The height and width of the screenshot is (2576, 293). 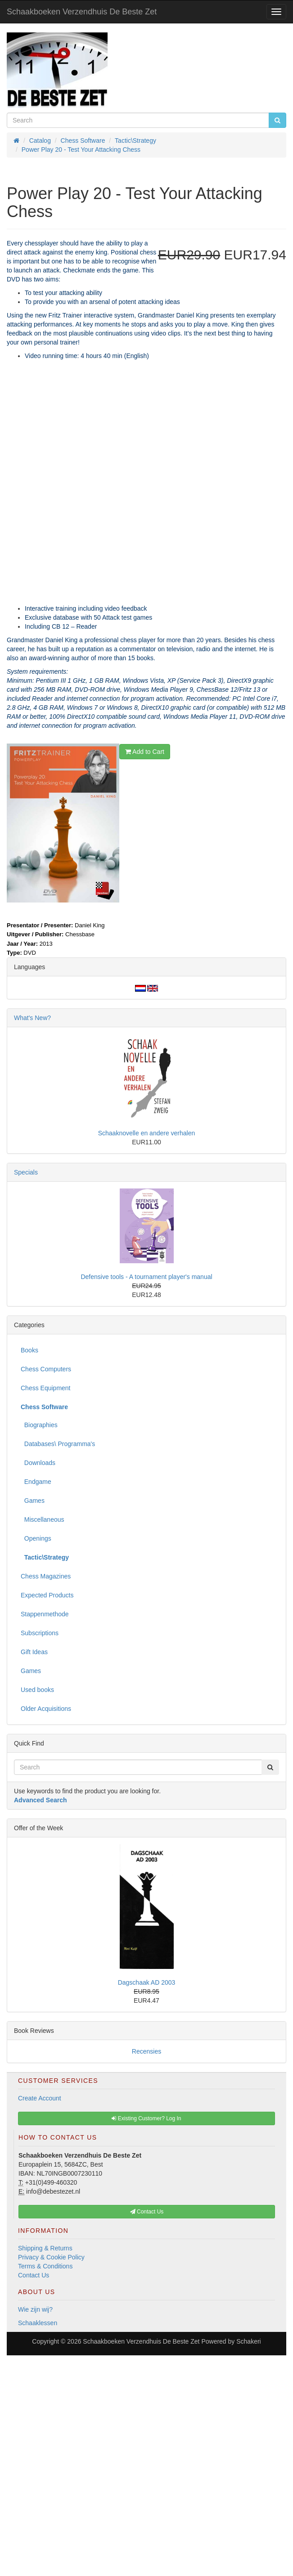 I want to click on Subscriptions, so click(x=40, y=1633).